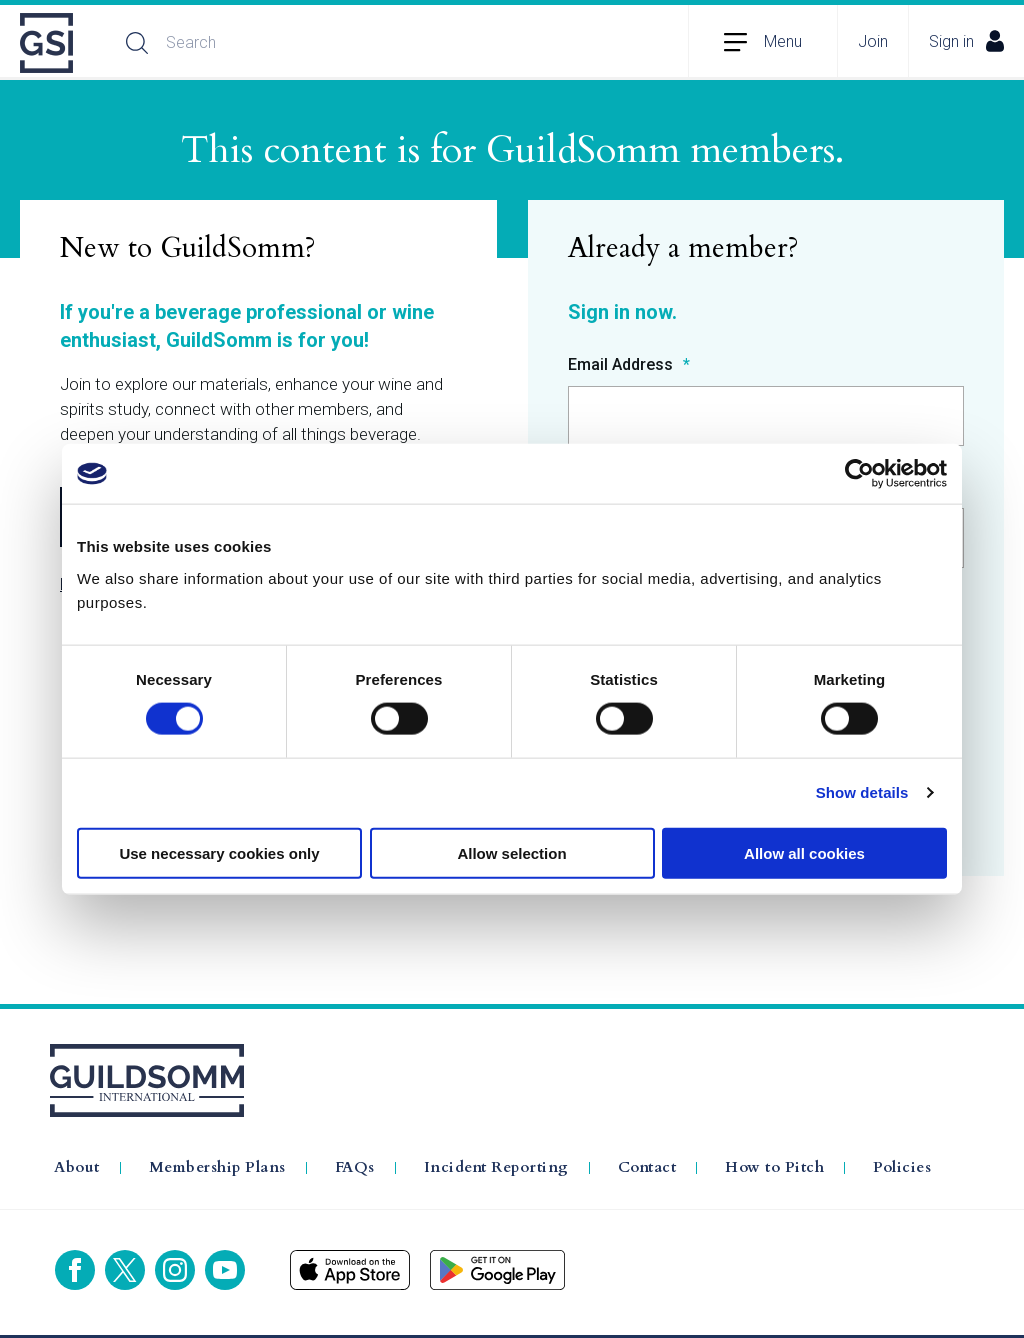 The image size is (1024, 1338). What do you see at coordinates (804, 852) in the screenshot?
I see `Allow all cookies` at bounding box center [804, 852].